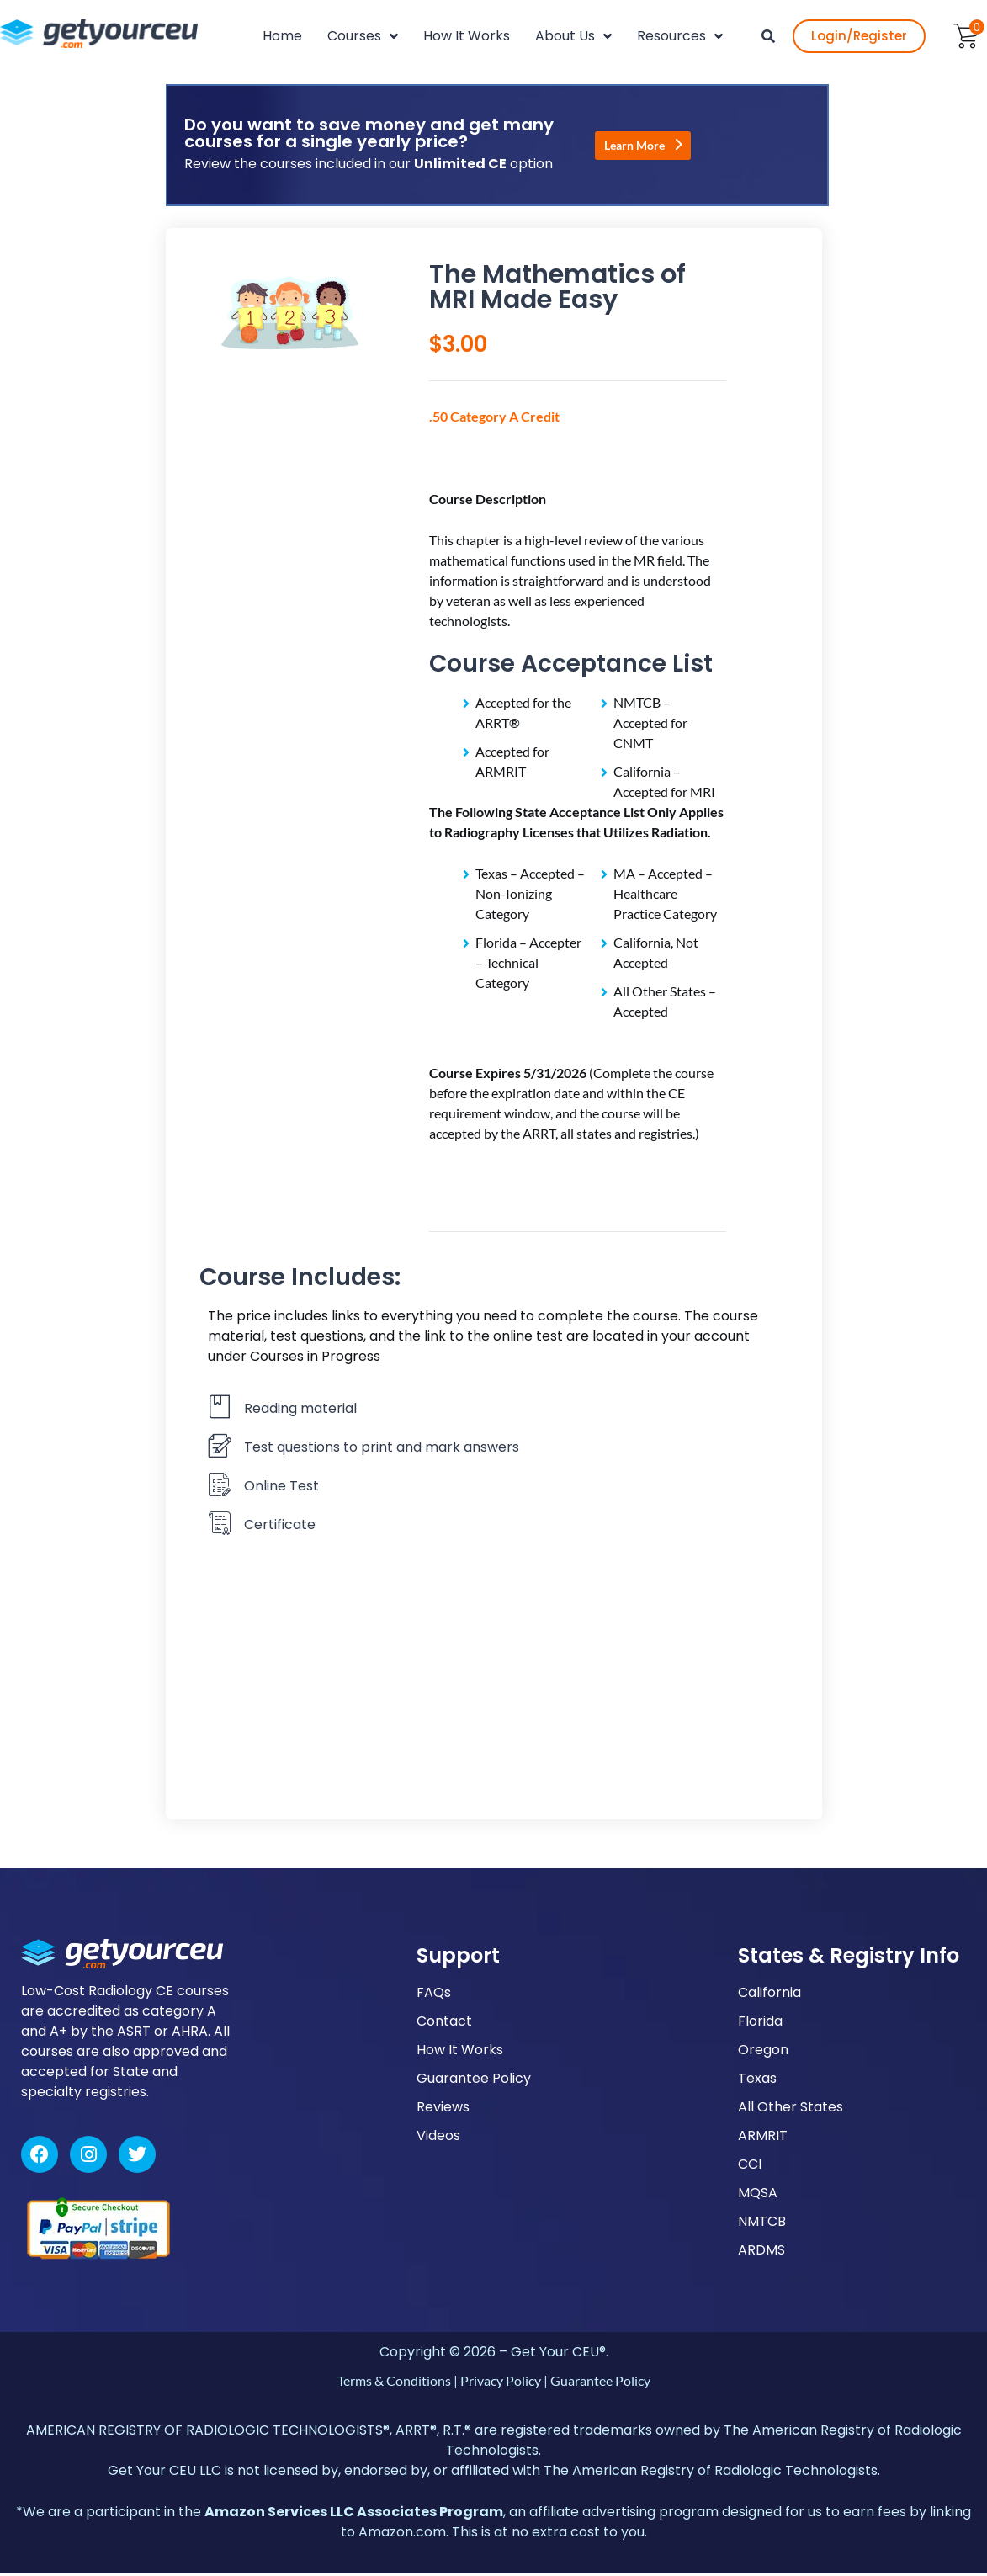 The width and height of the screenshot is (987, 2576). I want to click on Contact, so click(444, 2023).